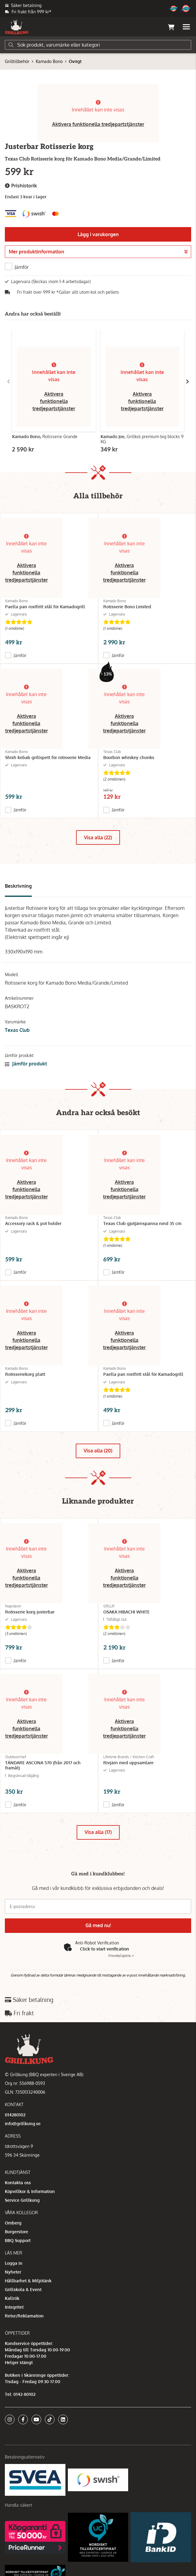 The height and width of the screenshot is (2576, 196). I want to click on Burgerstore, so click(16, 2231).